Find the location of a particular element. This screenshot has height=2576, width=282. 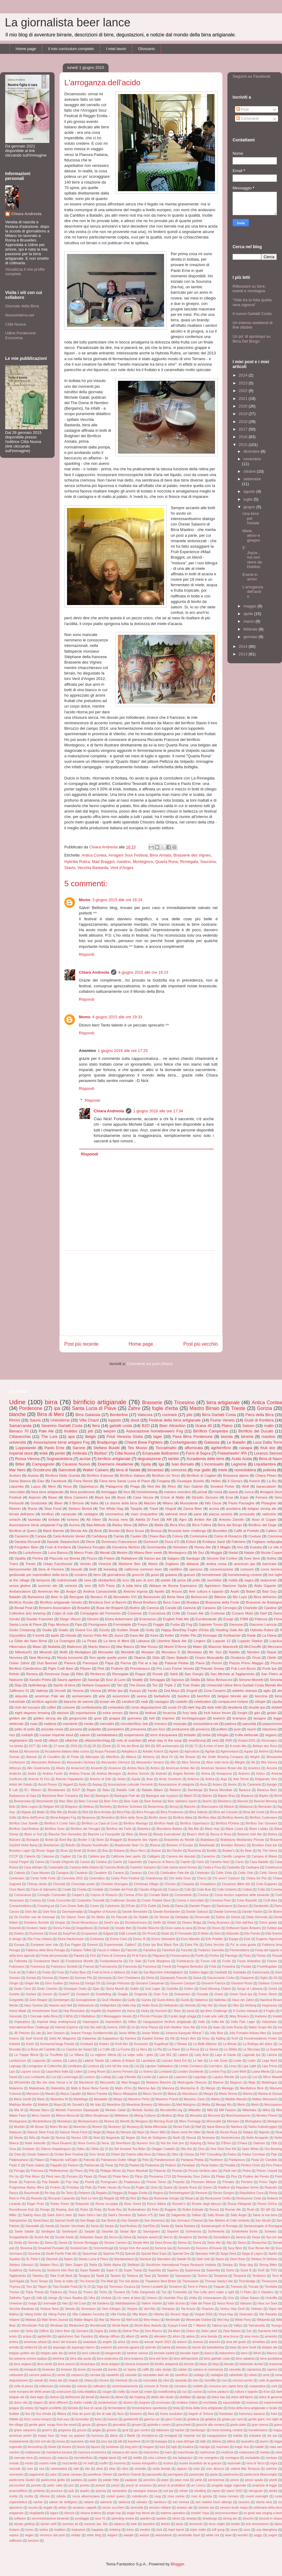

assunzioni is located at coordinates (120, 1696).